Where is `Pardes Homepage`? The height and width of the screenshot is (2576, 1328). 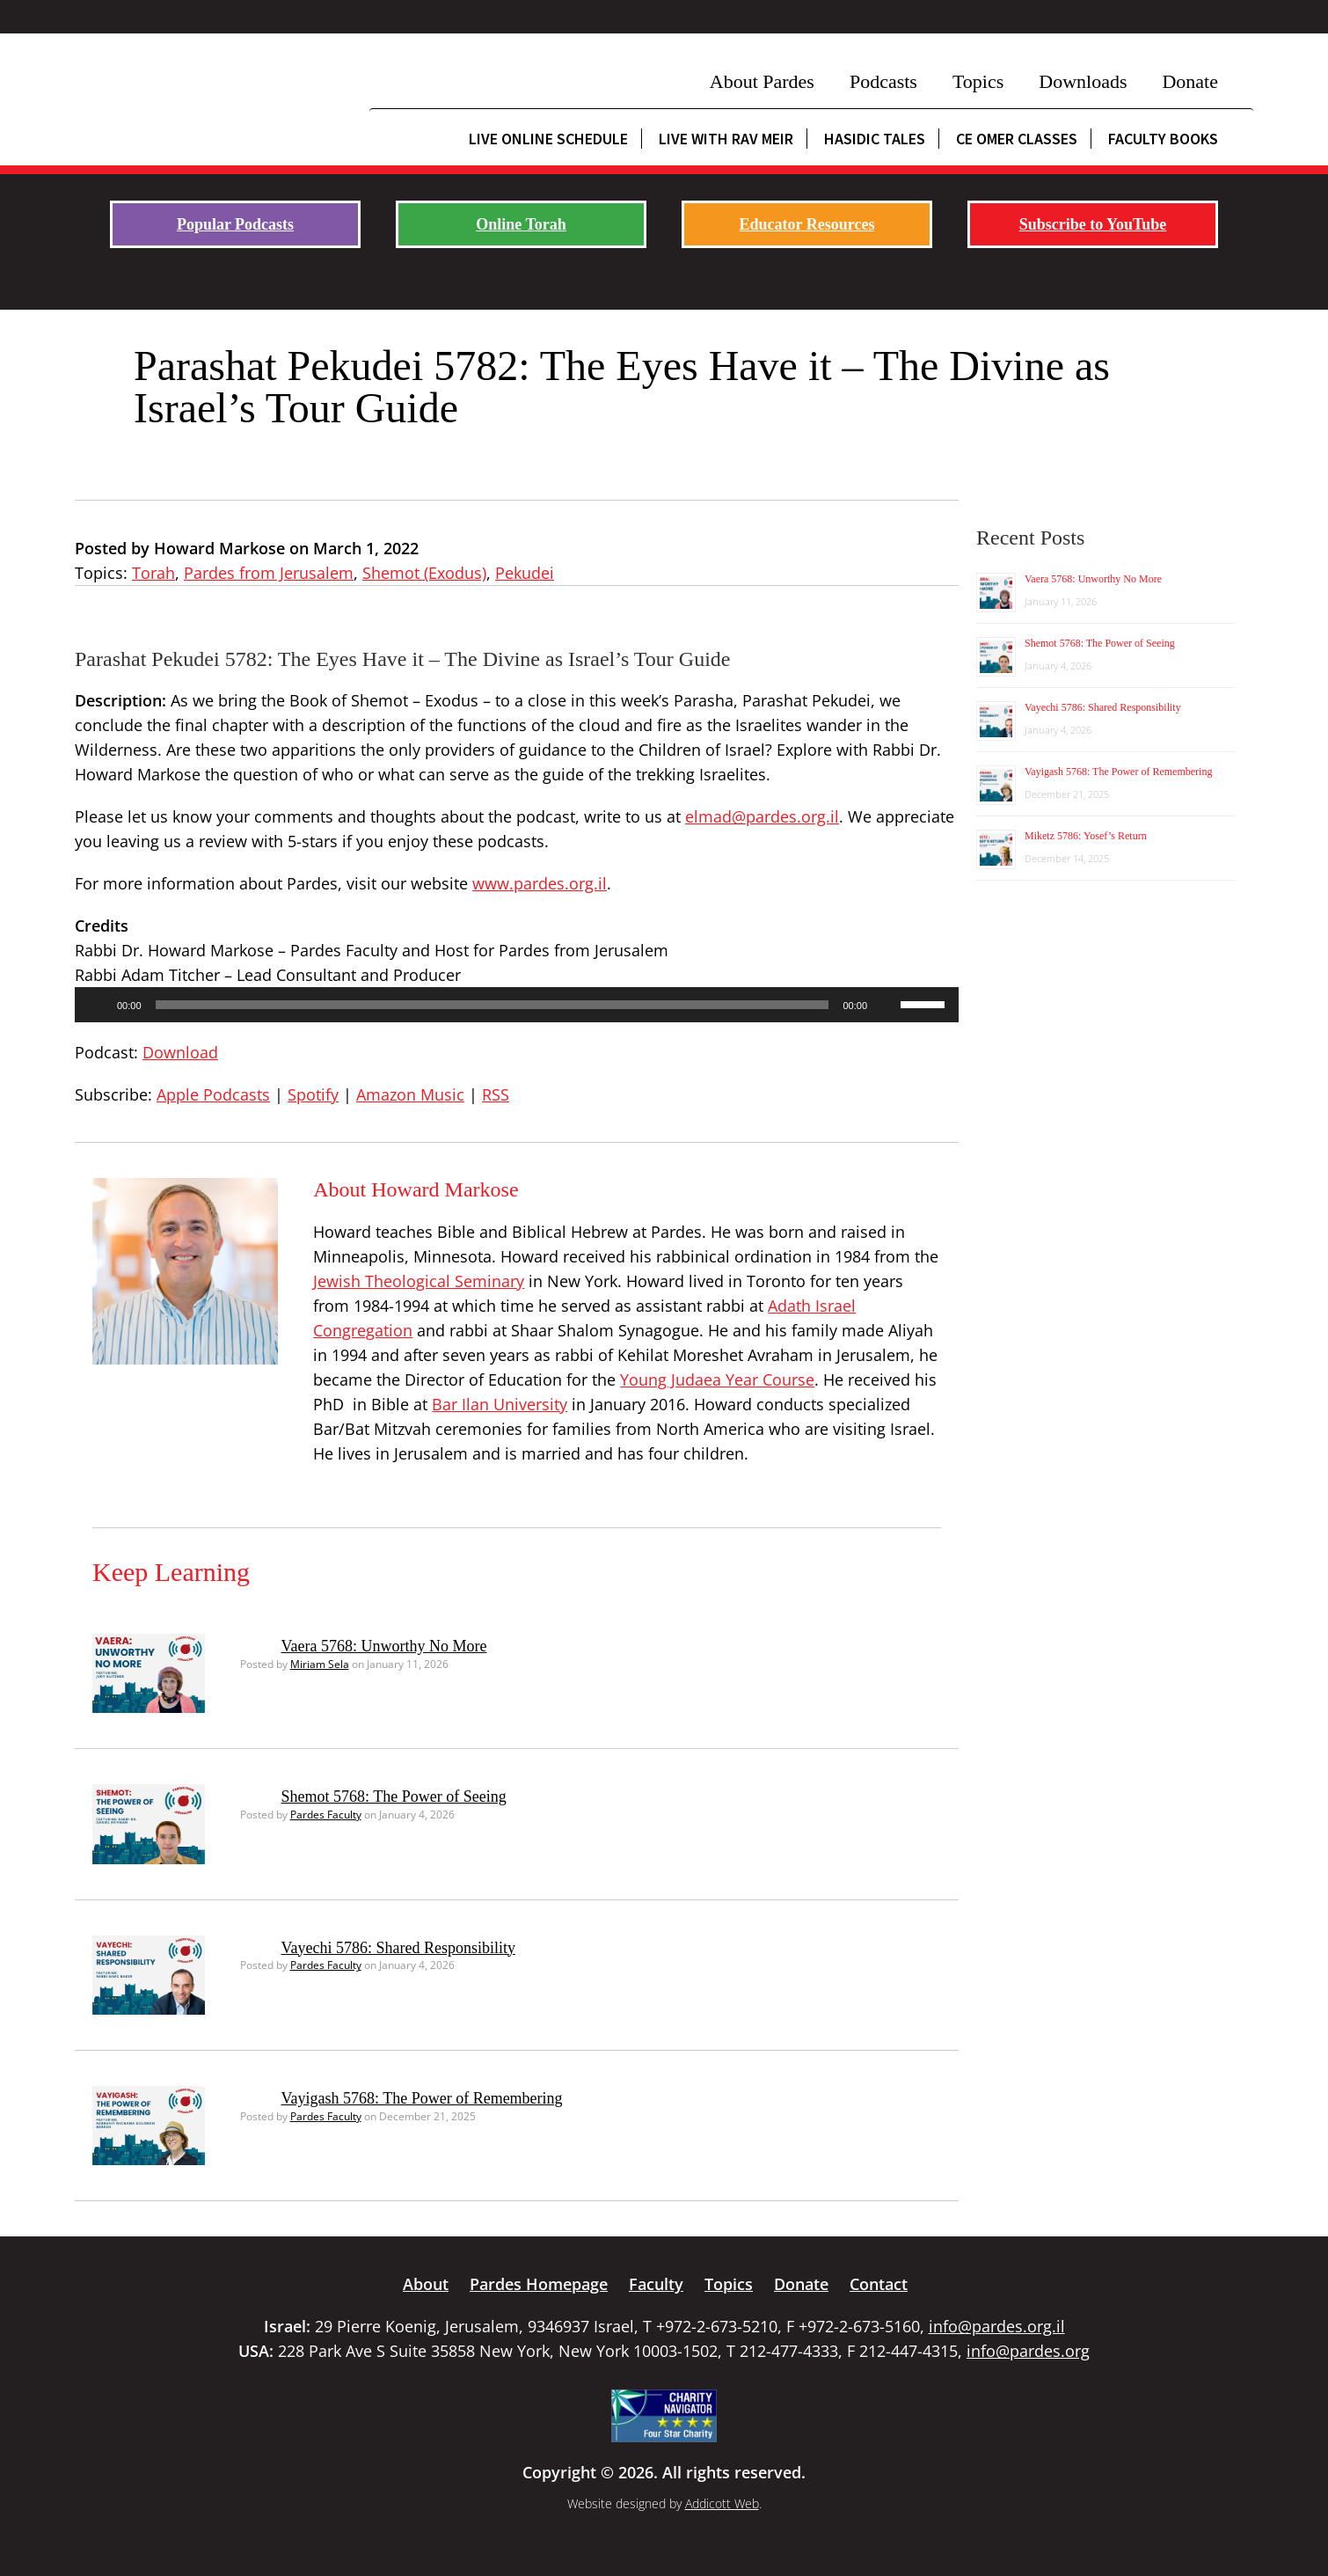 Pardes Homepage is located at coordinates (539, 2283).